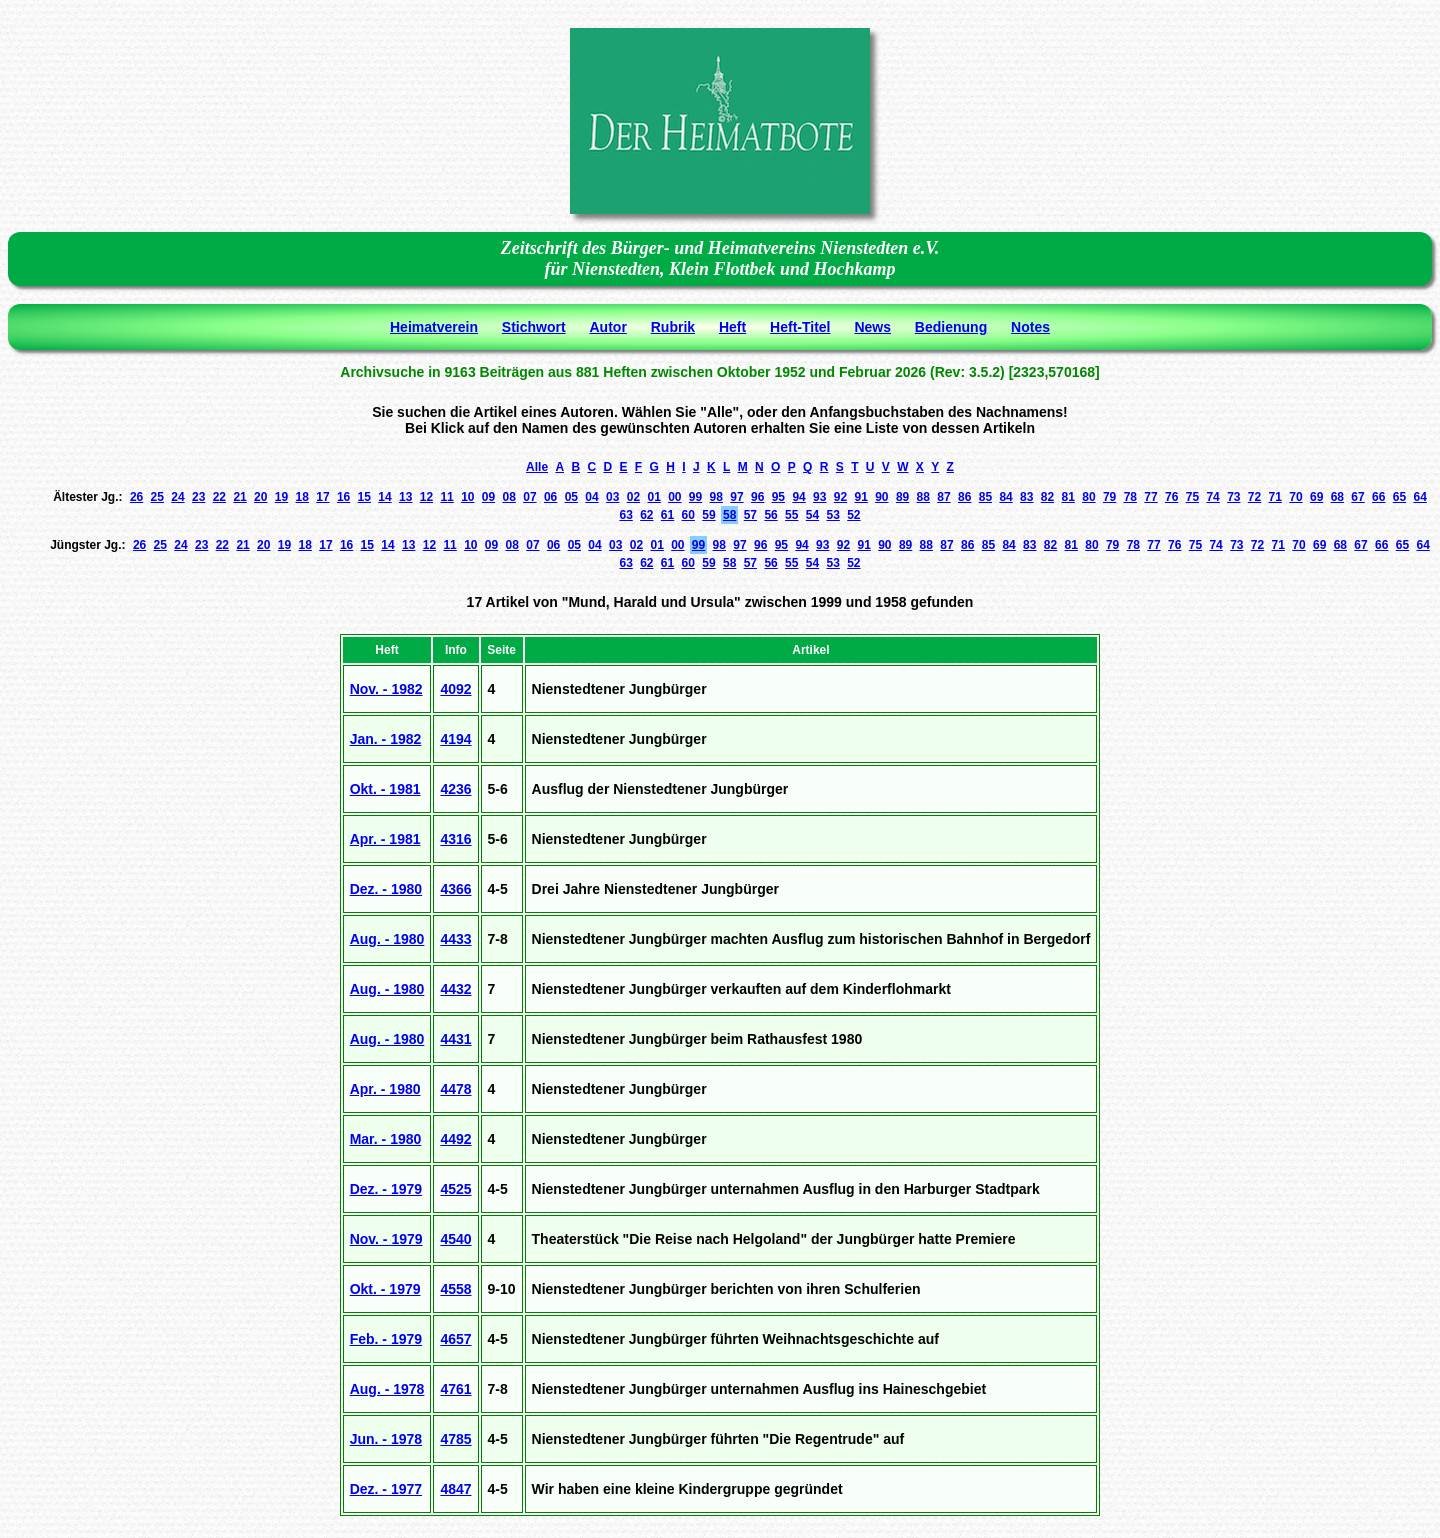  I want to click on 16, so click(343, 497).